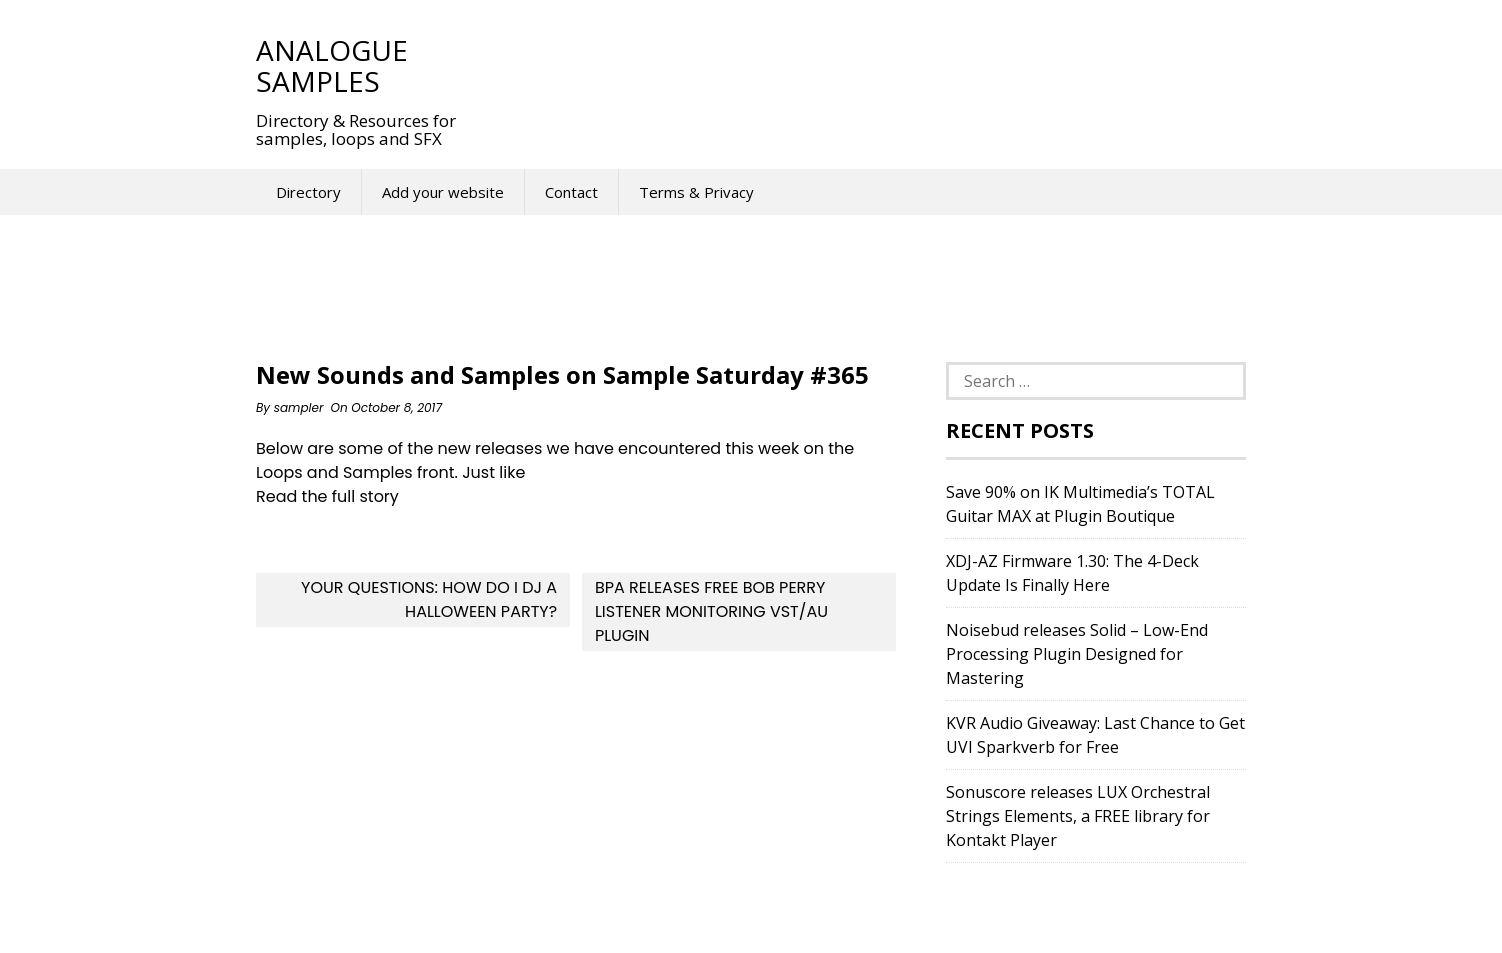 This screenshot has height=953, width=1502. I want to click on Contact, so click(571, 192).